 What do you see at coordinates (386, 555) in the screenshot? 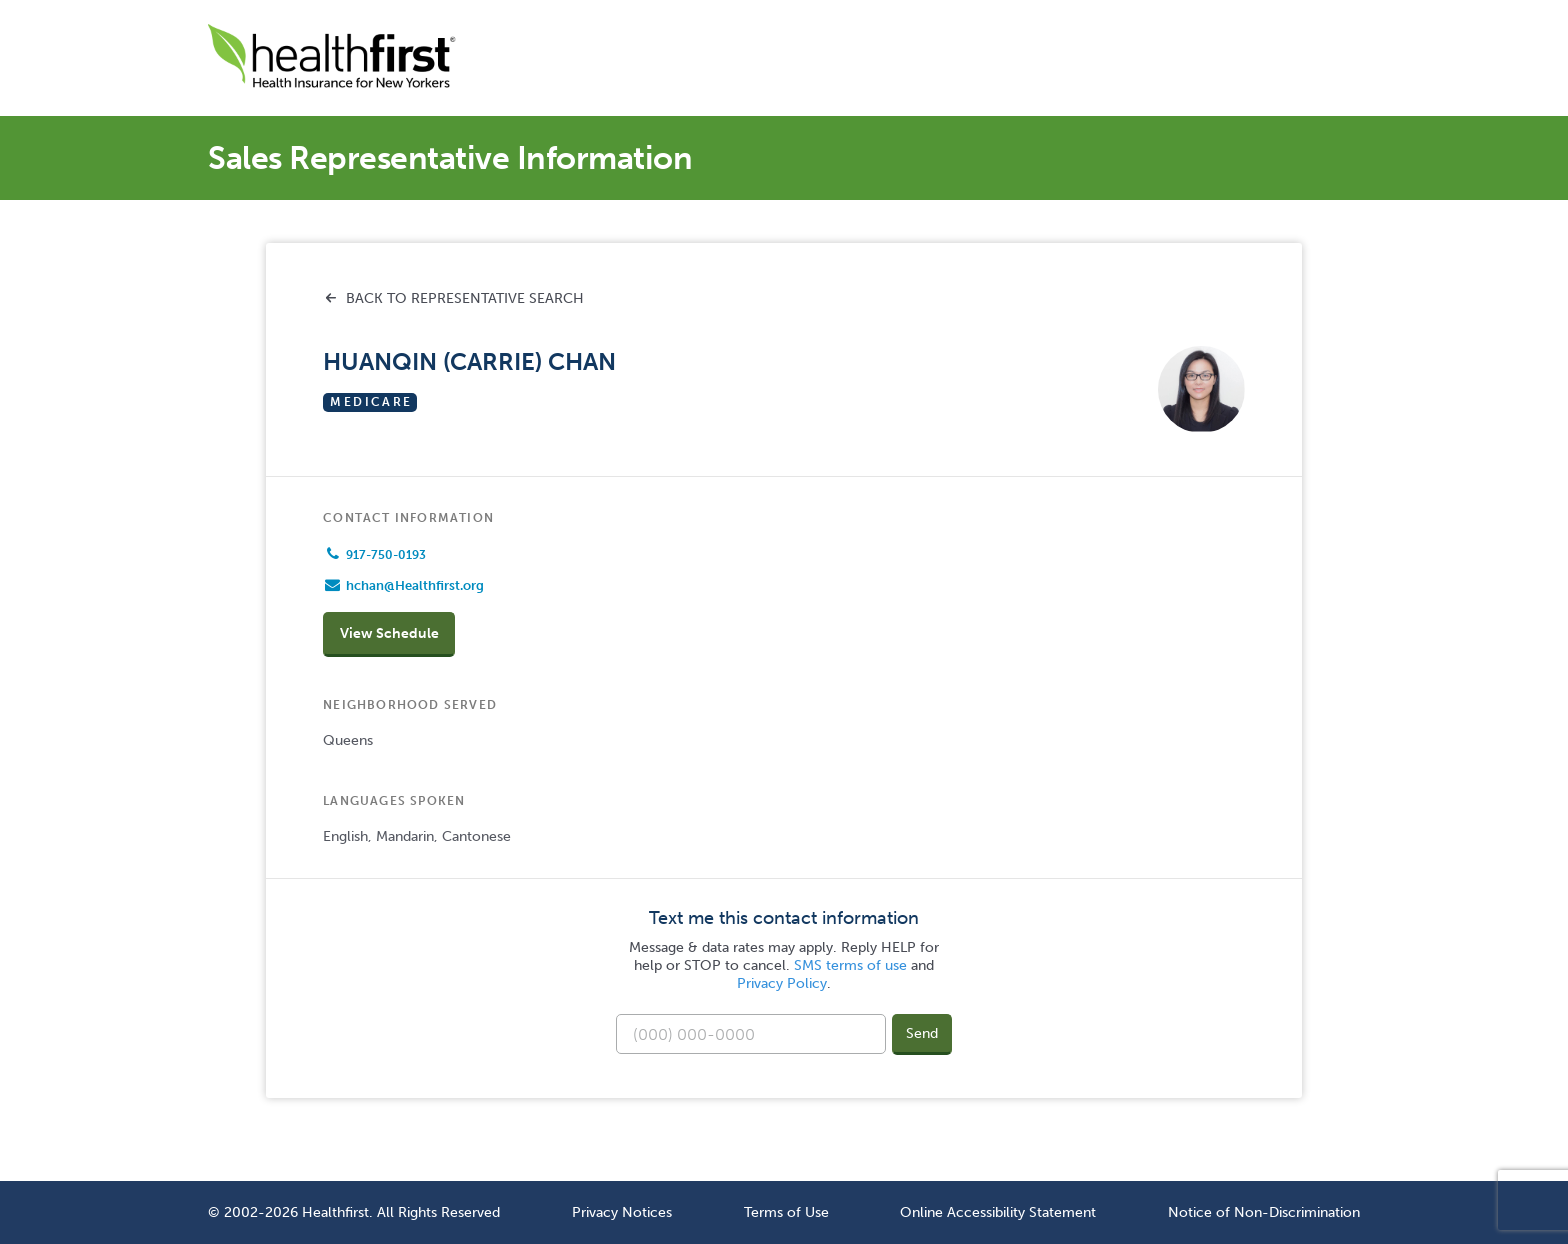
I see `917-750-0193` at bounding box center [386, 555].